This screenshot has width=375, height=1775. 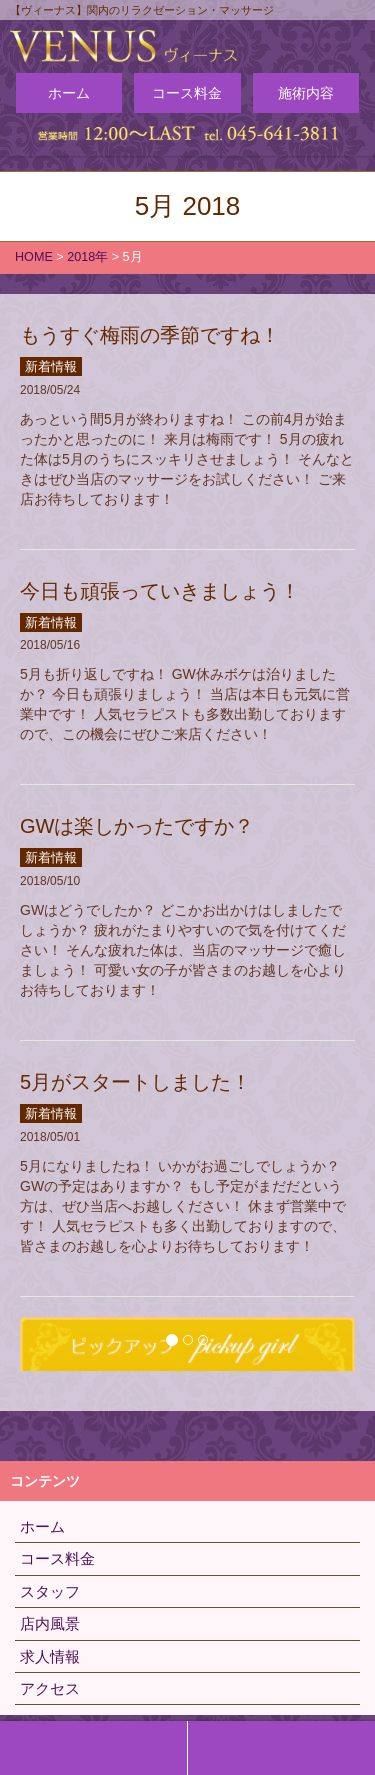 I want to click on 店内風景, so click(x=50, y=1623).